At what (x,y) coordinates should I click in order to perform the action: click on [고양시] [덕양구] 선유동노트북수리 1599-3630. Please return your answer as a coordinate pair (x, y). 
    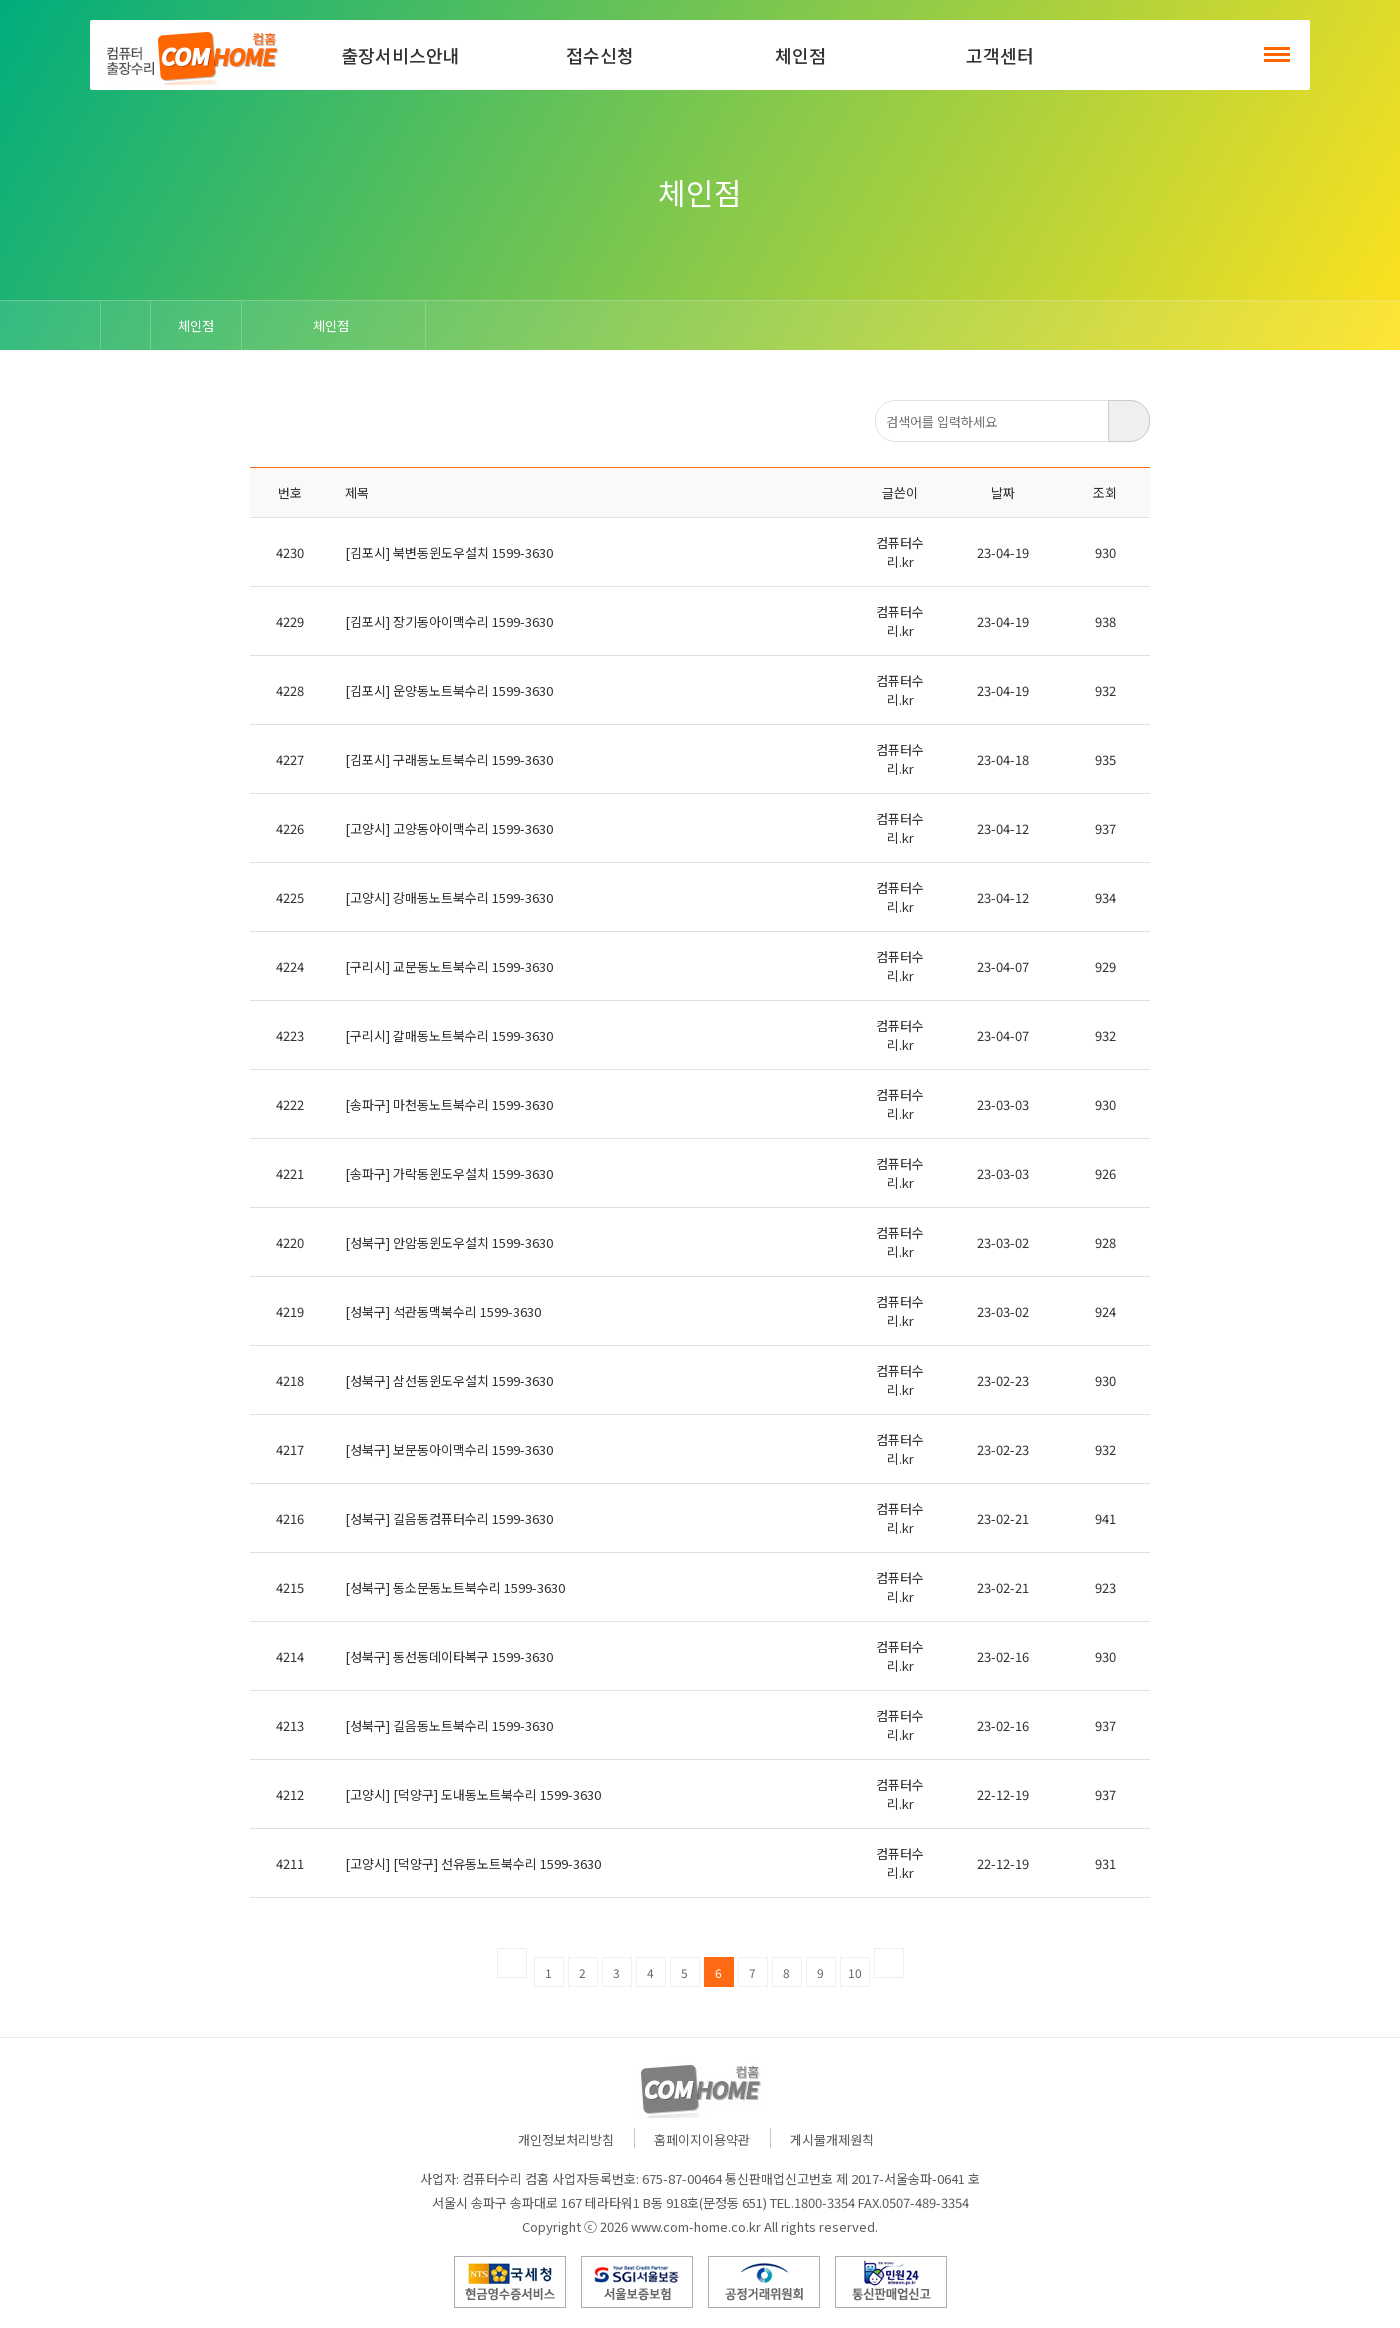
    Looking at the image, I should click on (473, 1863).